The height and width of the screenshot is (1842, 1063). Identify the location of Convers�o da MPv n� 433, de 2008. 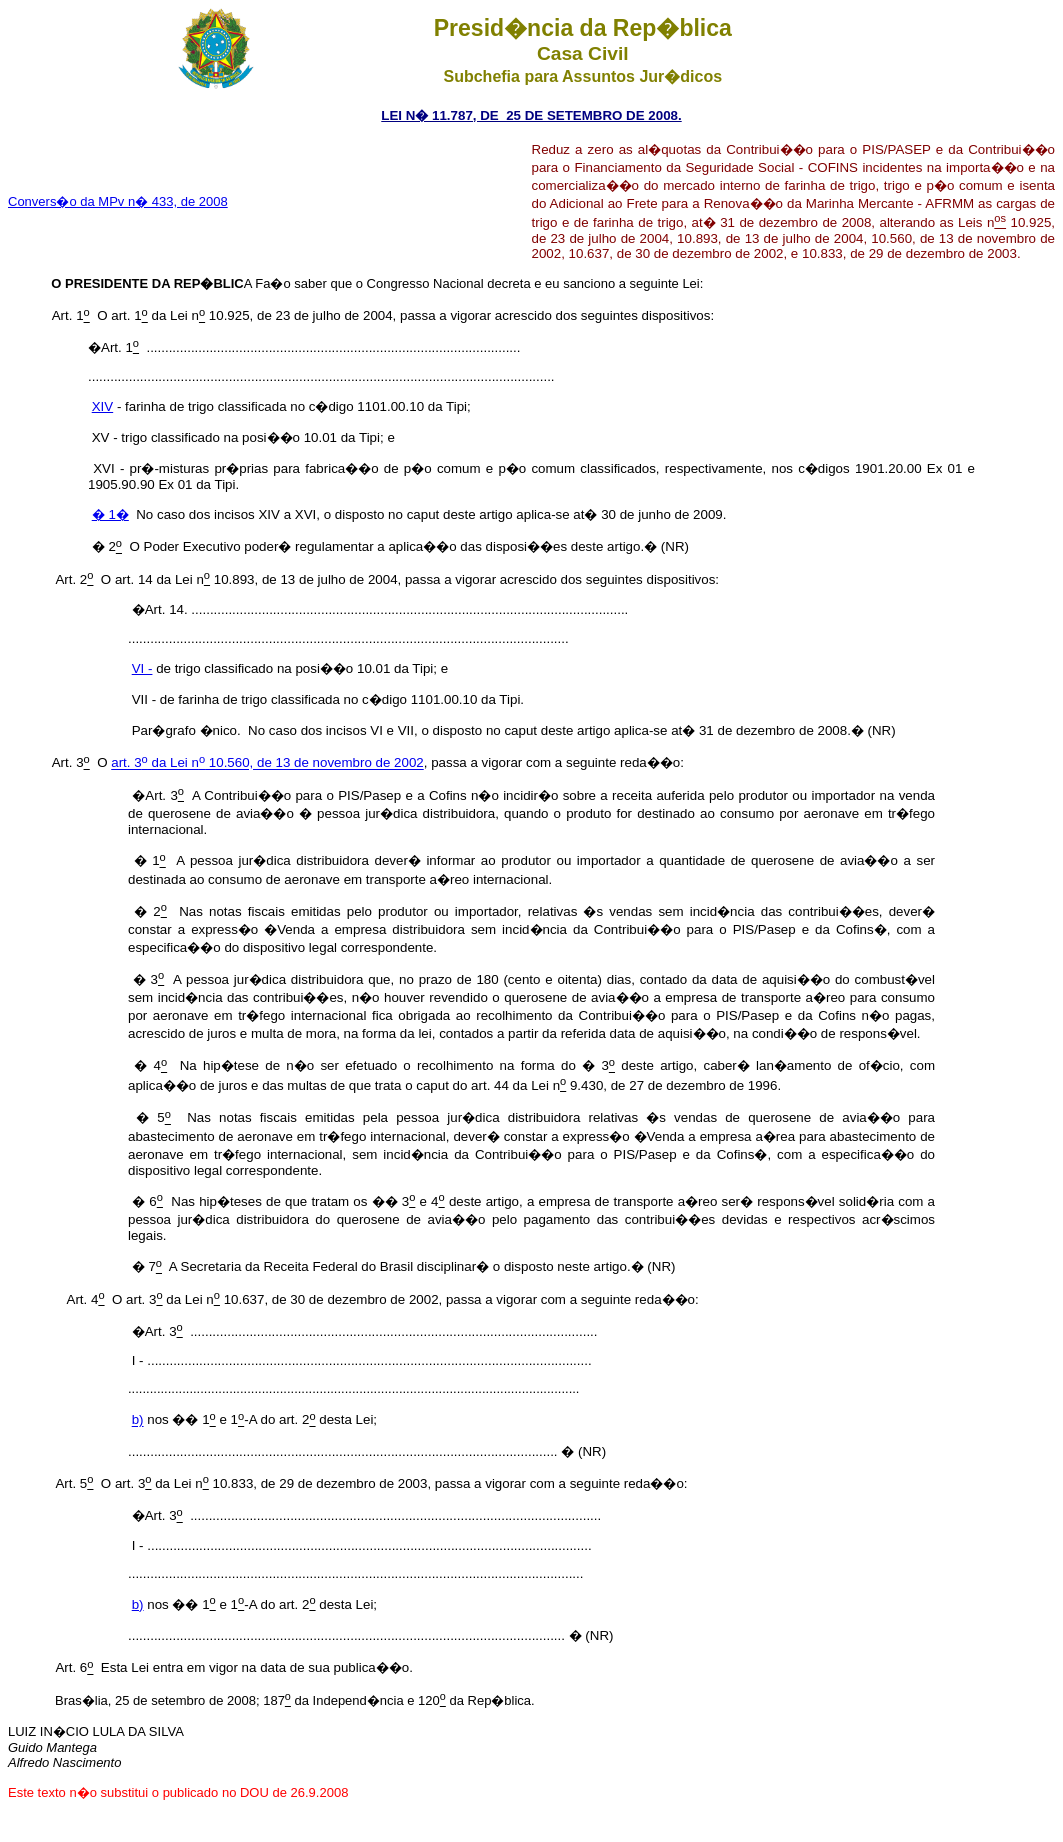
(118, 201).